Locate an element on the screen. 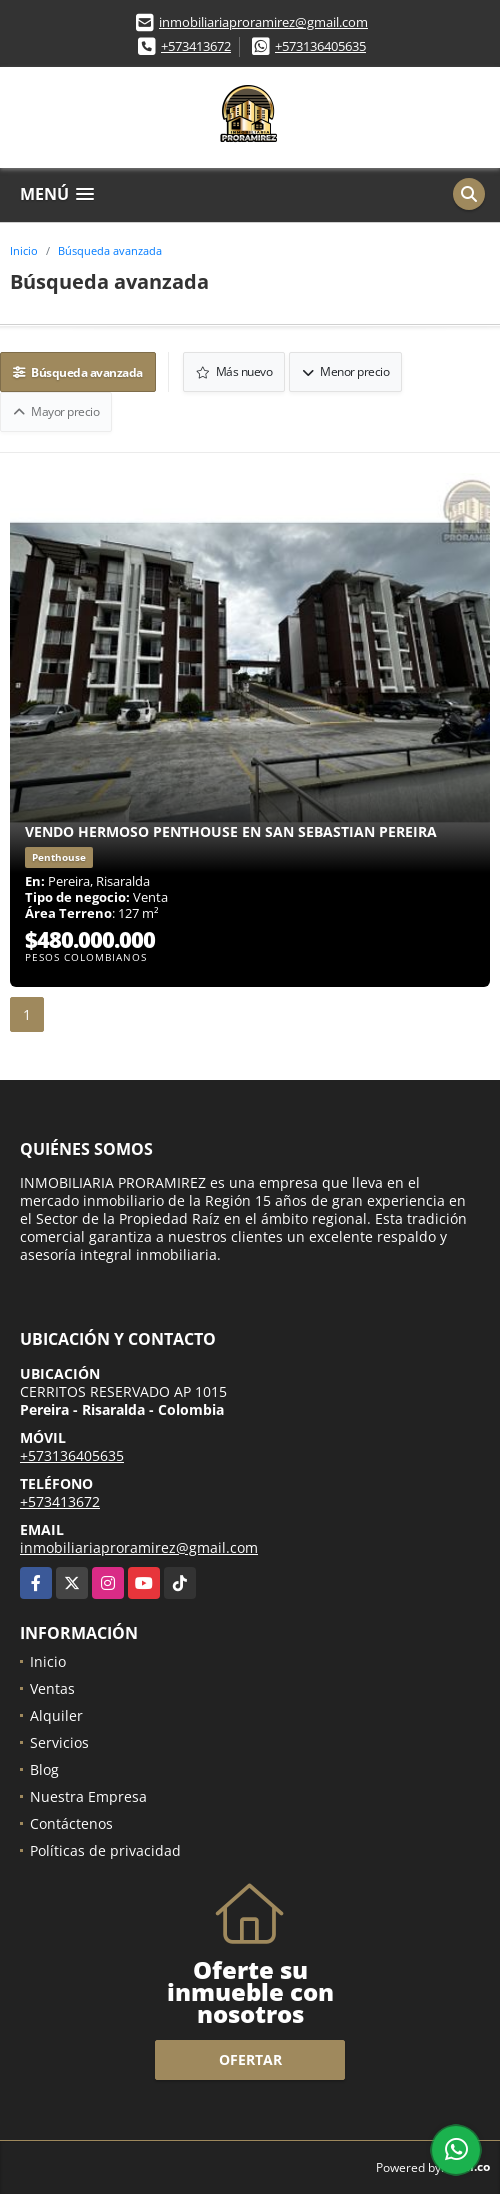 The width and height of the screenshot is (500, 2194). Menor precio is located at coordinates (345, 371).